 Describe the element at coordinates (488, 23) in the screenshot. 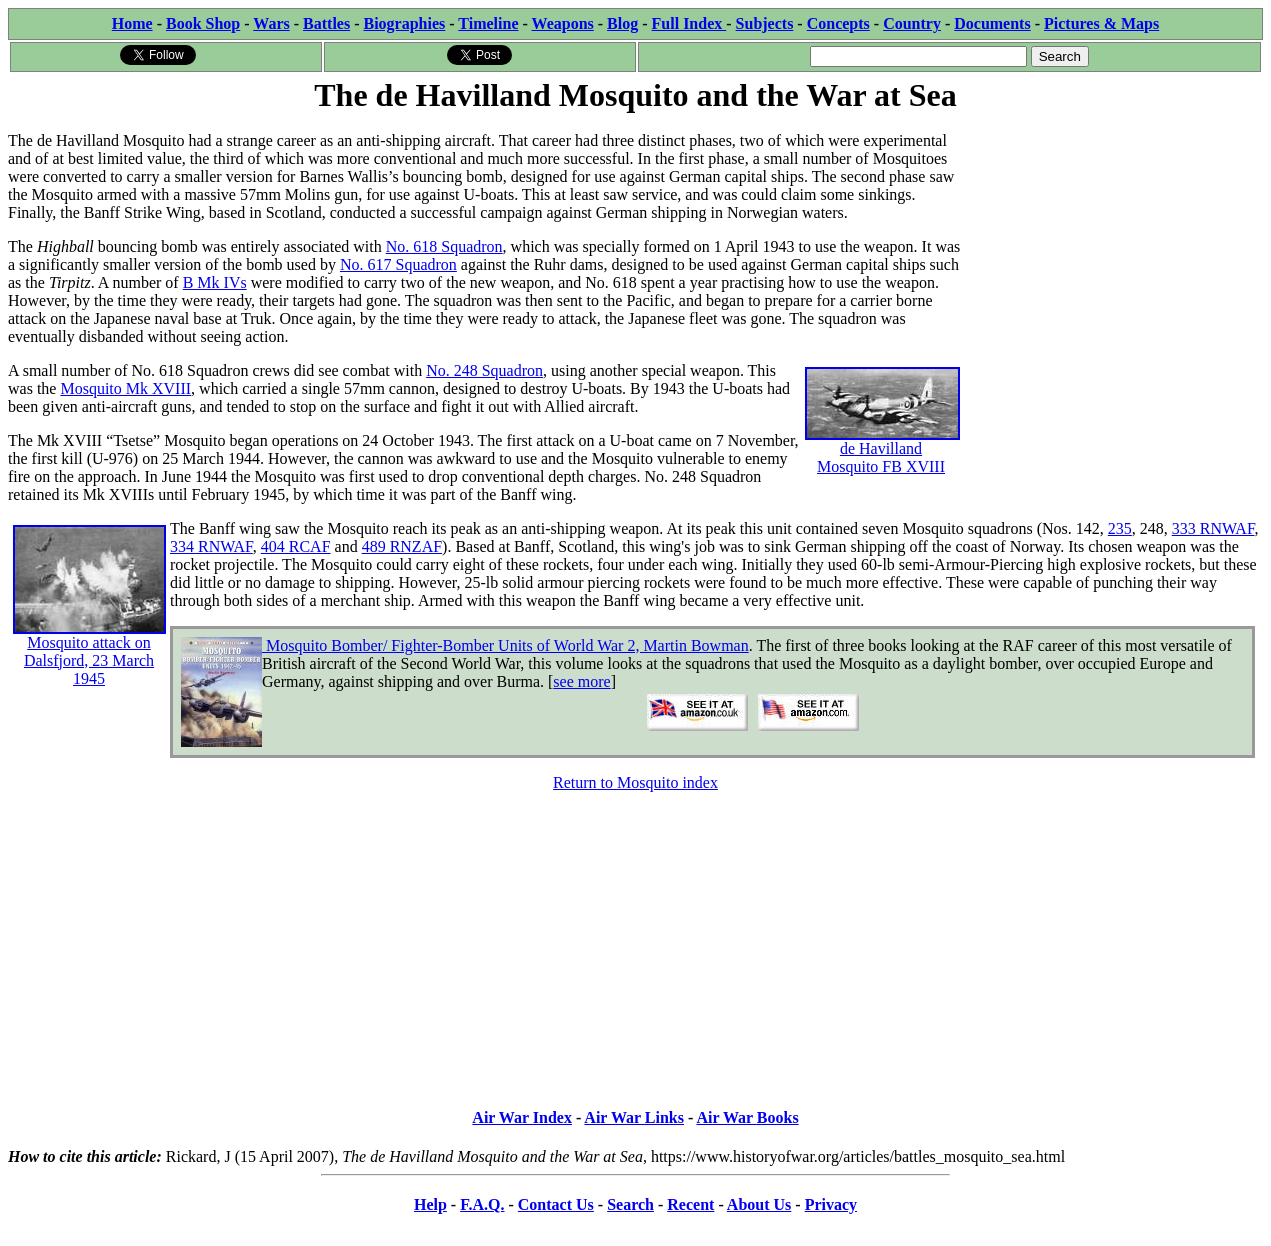

I see `Timeline` at that location.